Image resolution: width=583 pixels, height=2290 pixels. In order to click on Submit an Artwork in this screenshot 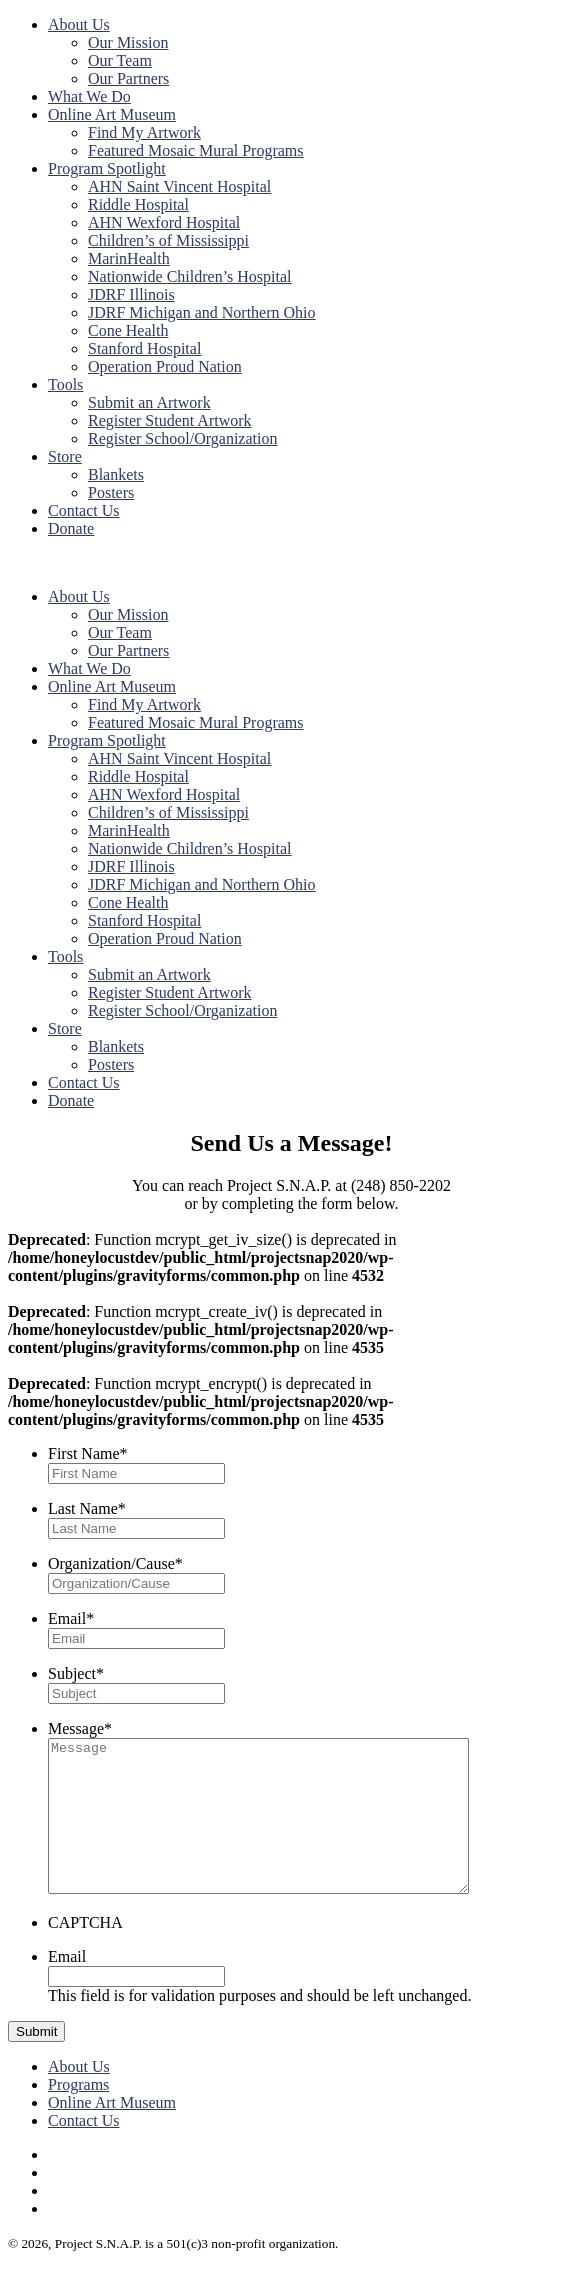, I will do `click(149, 402)`.